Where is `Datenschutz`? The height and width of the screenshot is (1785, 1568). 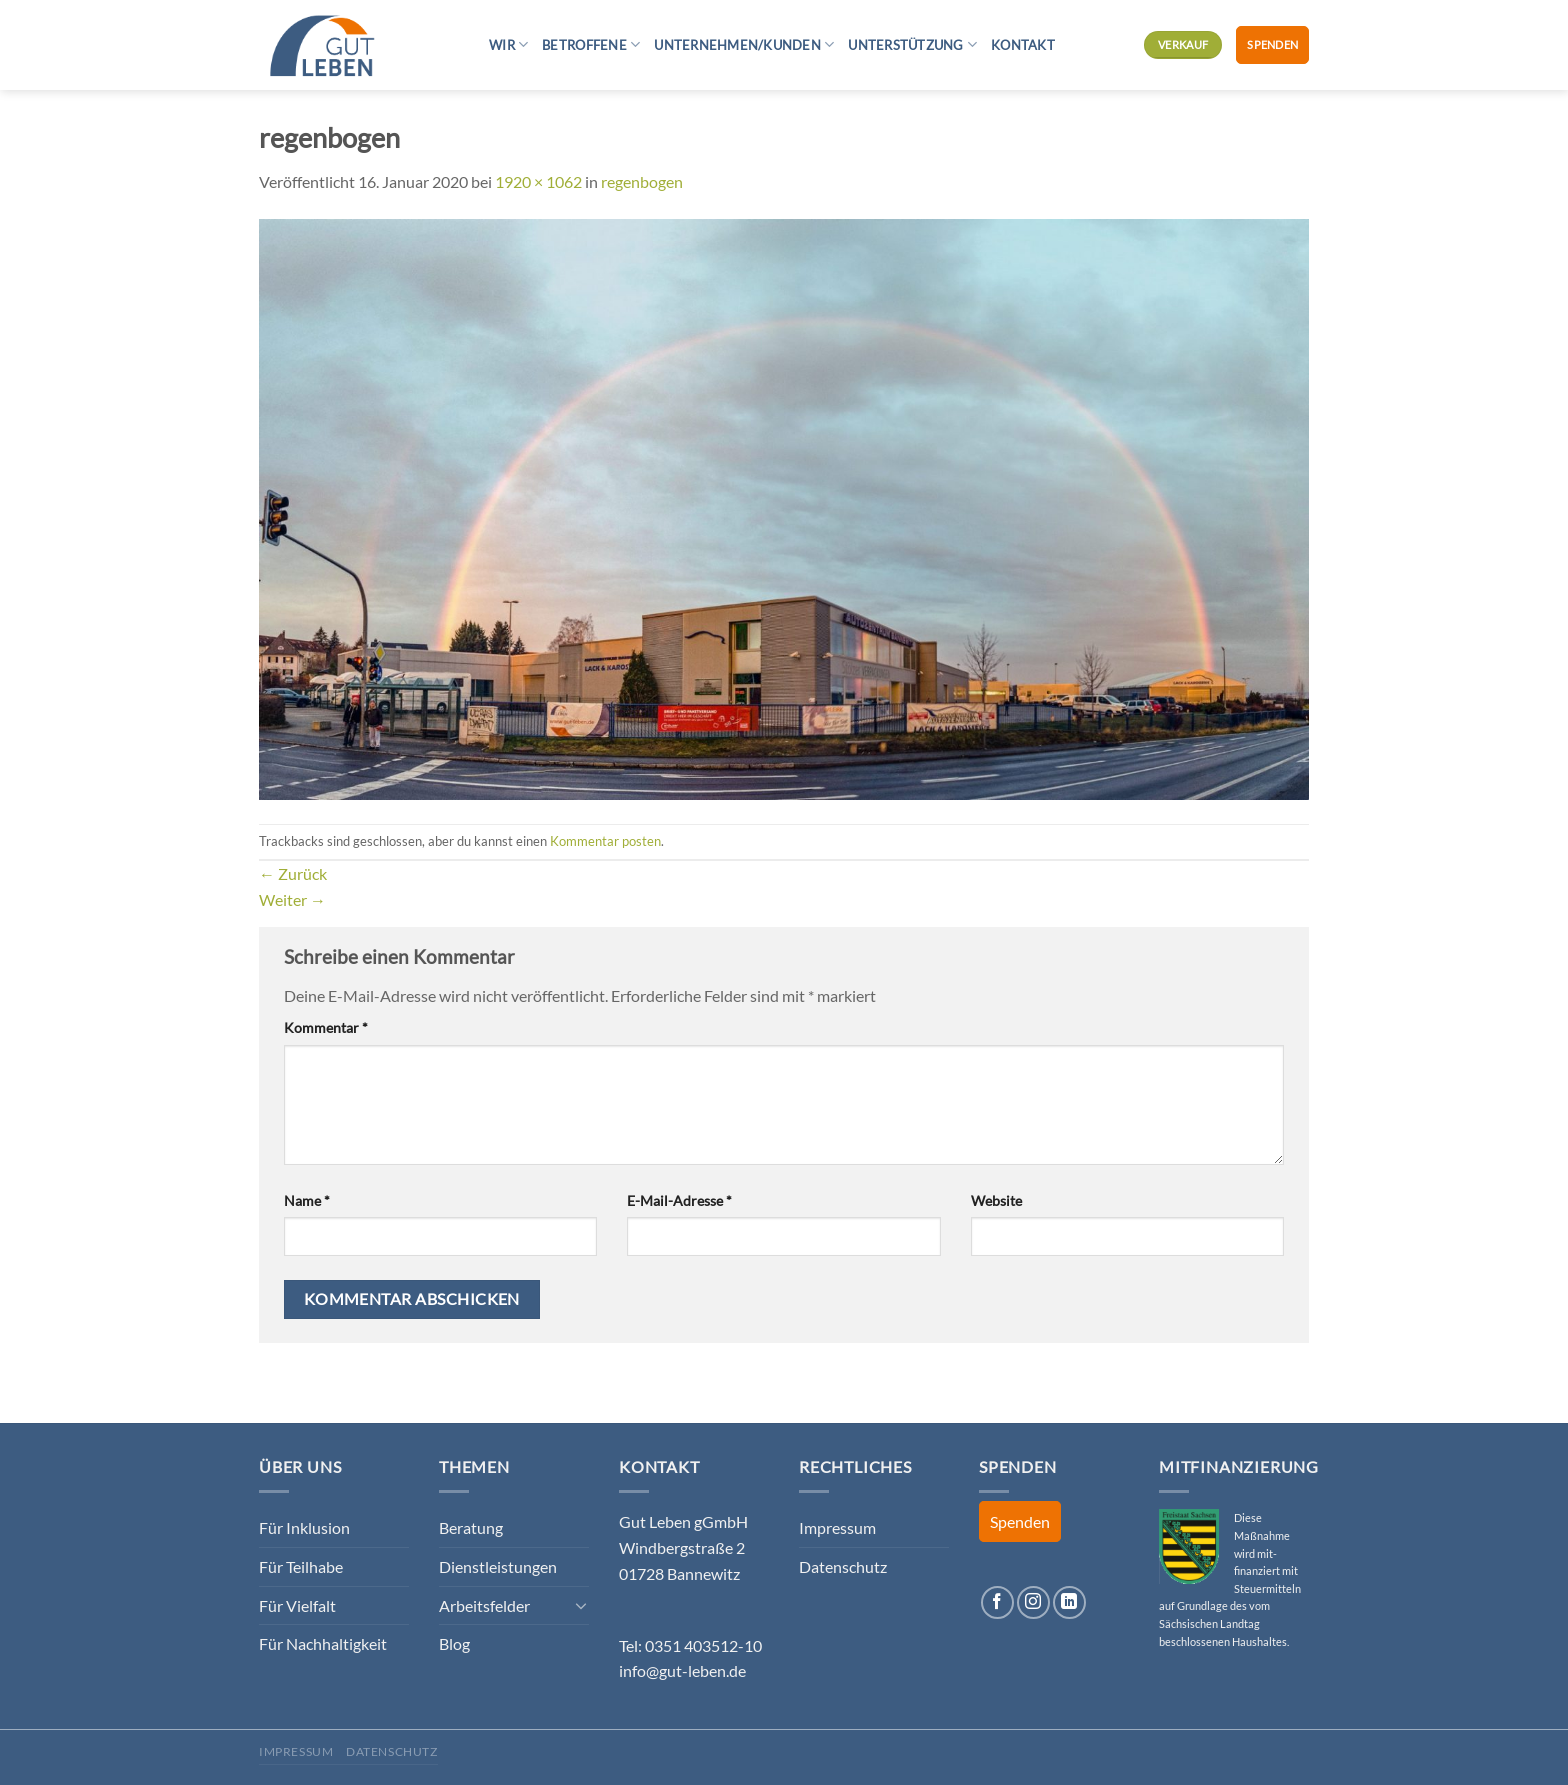 Datenschutz is located at coordinates (843, 1566).